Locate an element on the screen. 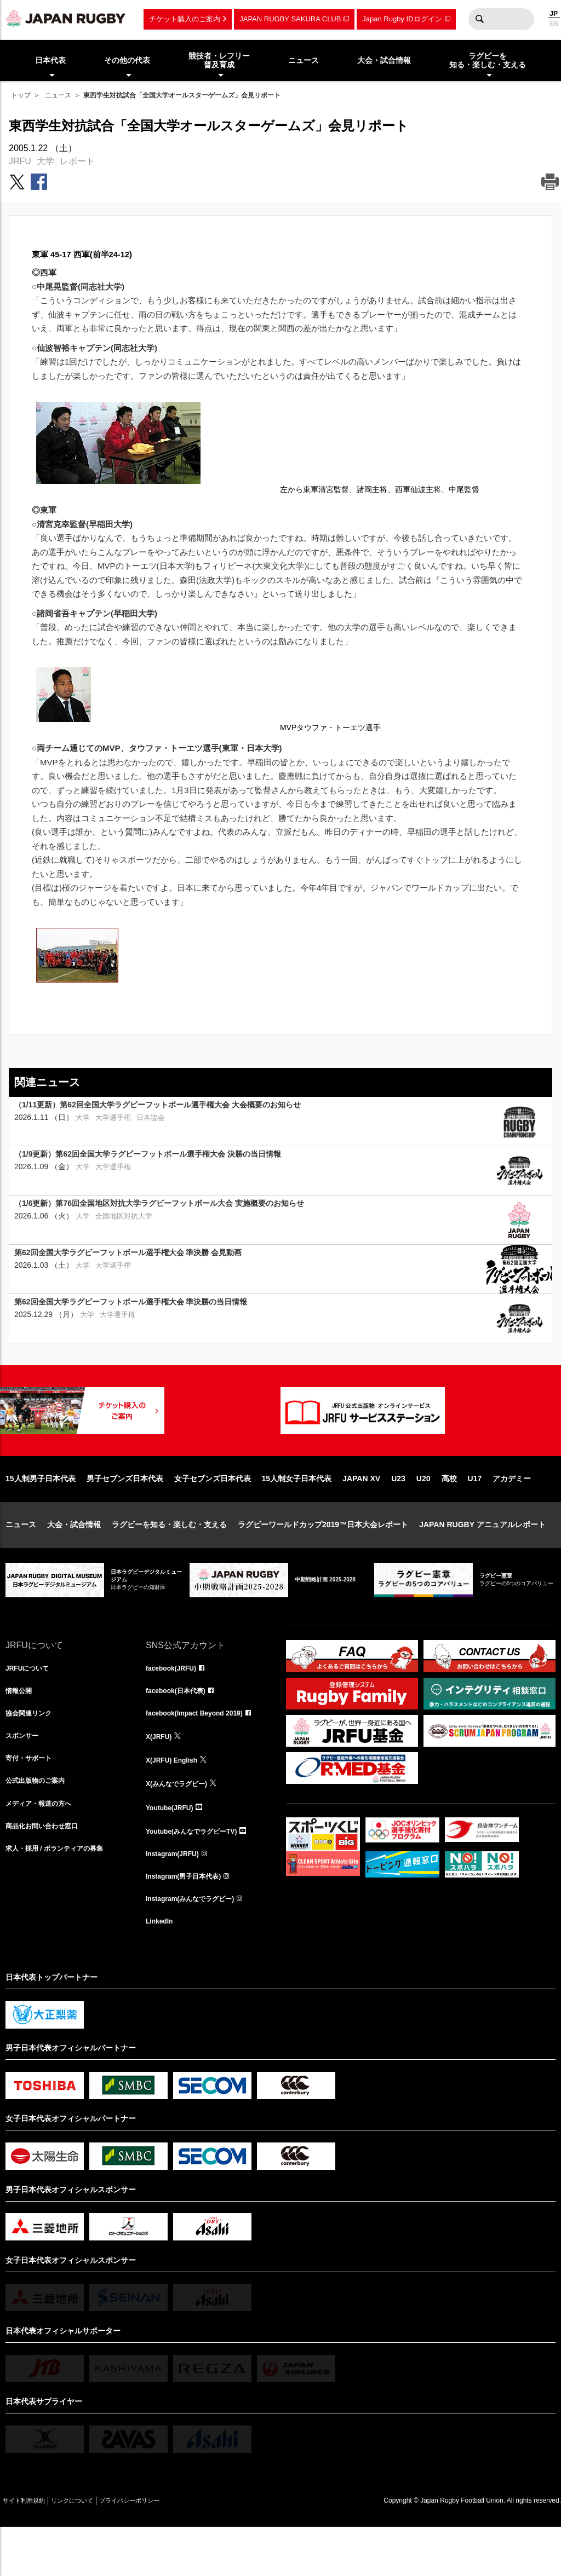 This screenshot has height=2576, width=561. facebook(JRFU) is located at coordinates (175, 1704).